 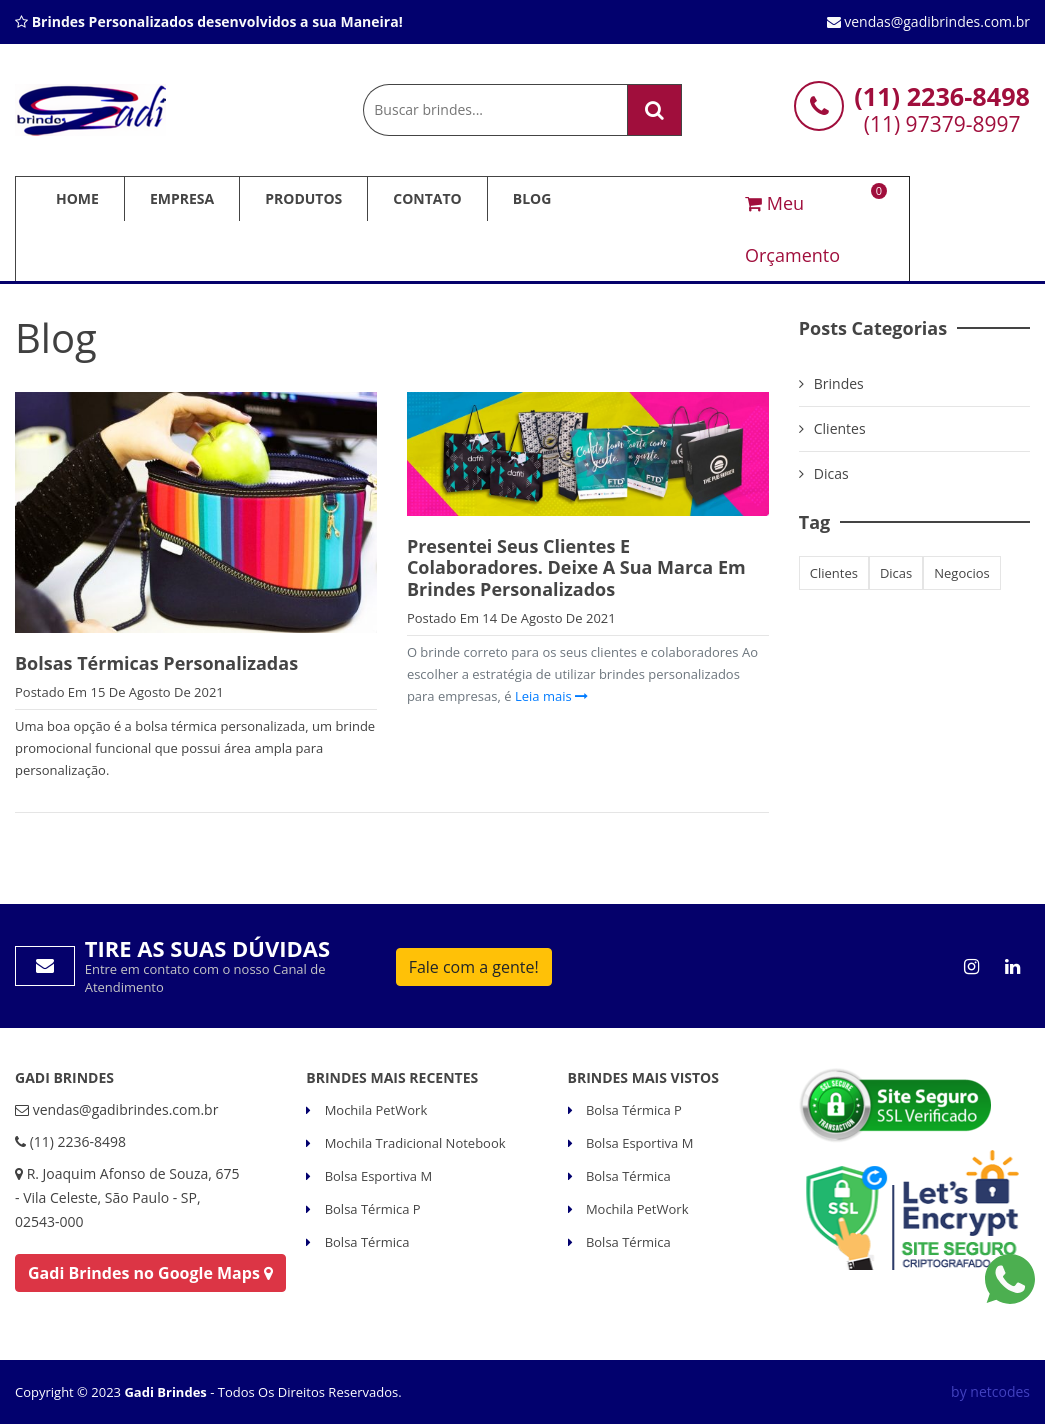 I want to click on Home, so click(x=77, y=198).